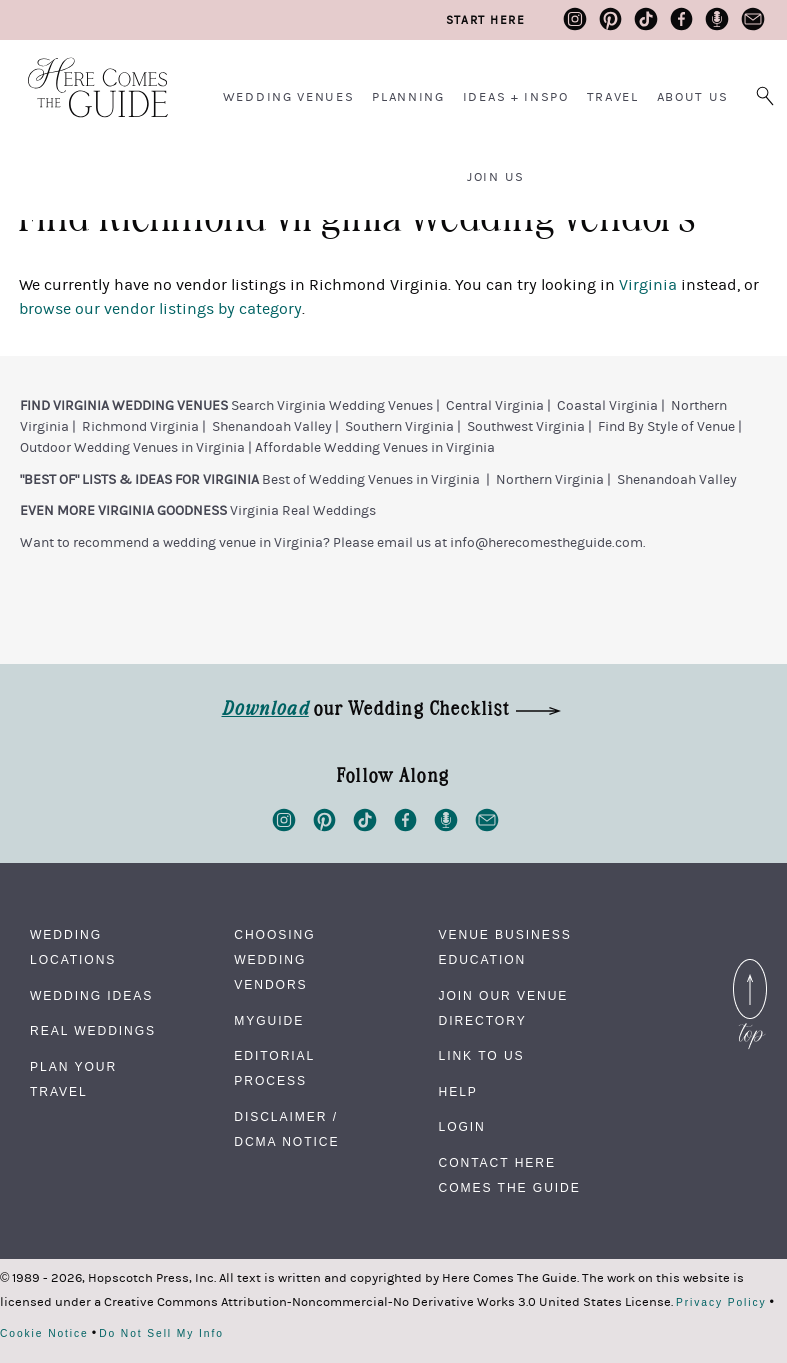  Describe the element at coordinates (666, 427) in the screenshot. I see `Find By Style of Venue` at that location.